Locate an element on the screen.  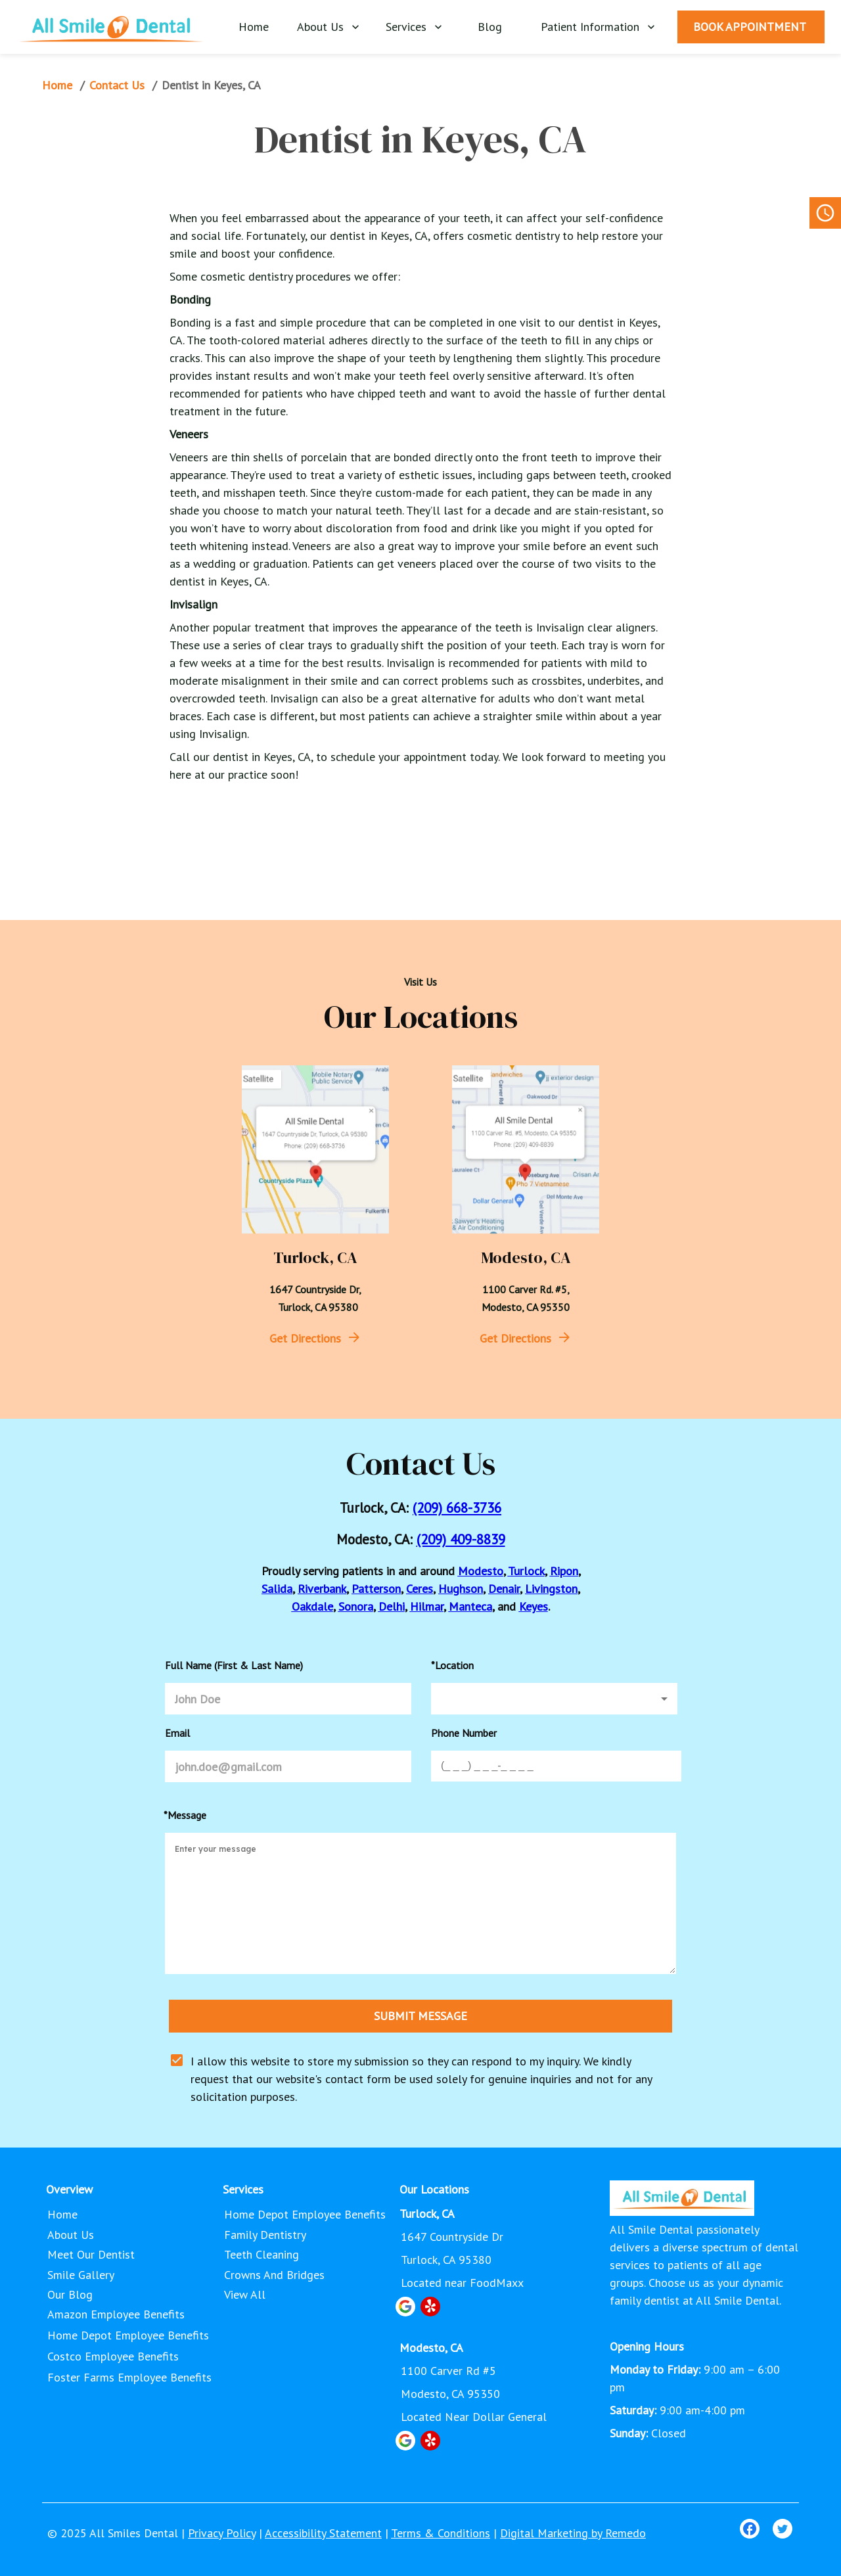
Costco Employee Benefits is located at coordinates (113, 2356).